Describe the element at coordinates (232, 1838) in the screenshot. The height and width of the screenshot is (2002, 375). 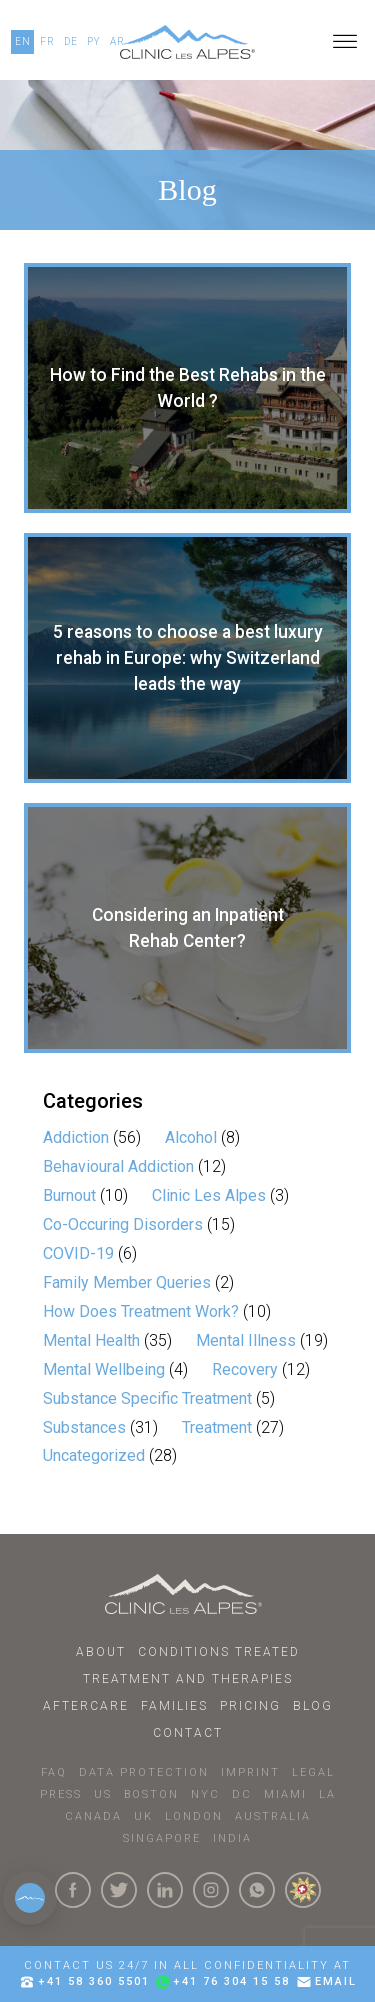
I see `INDIA` at that location.